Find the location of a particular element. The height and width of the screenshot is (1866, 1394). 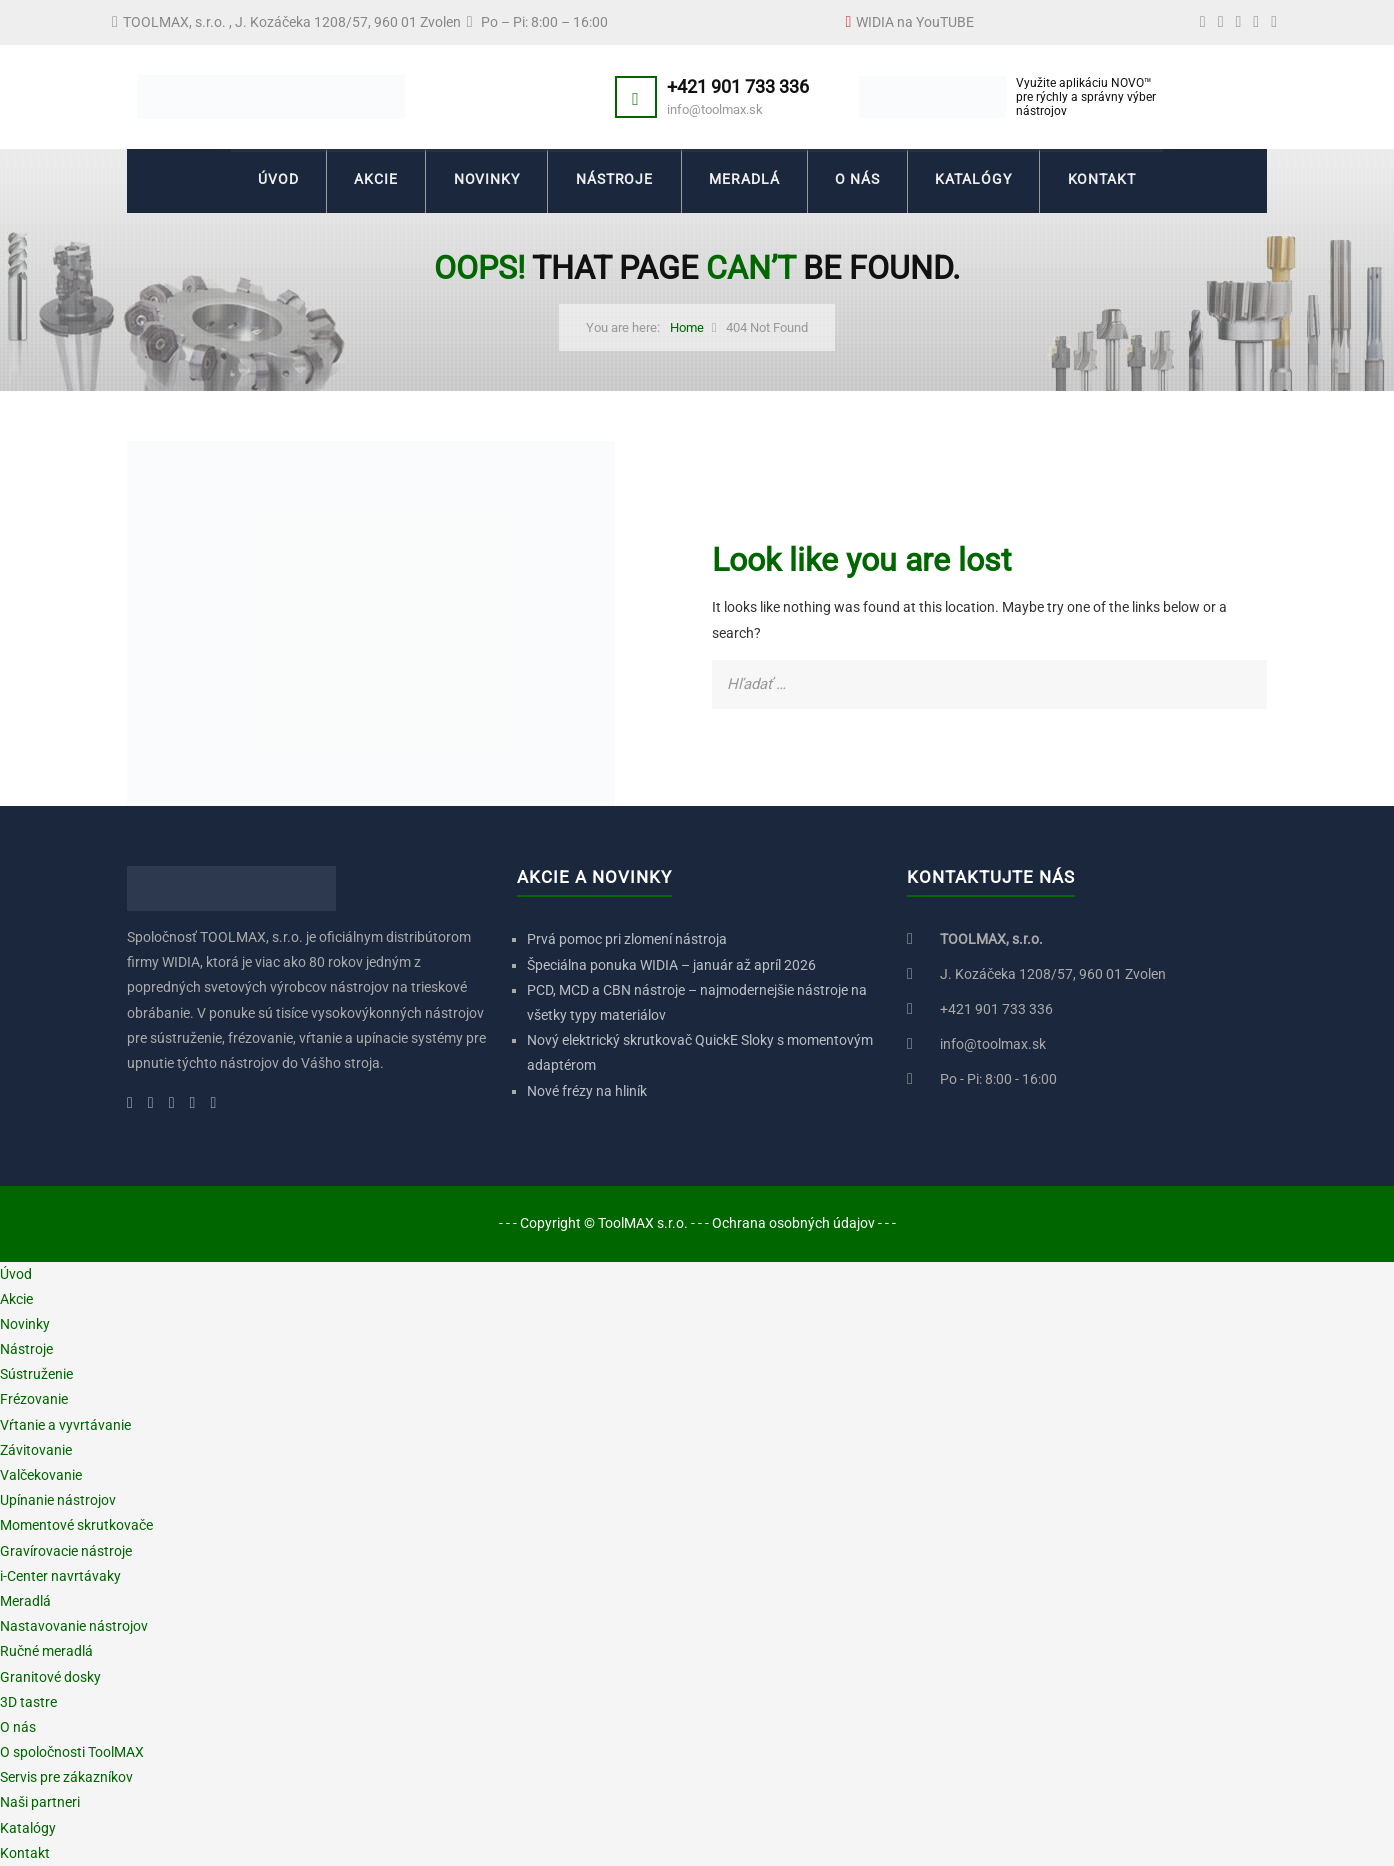

Prvá pomoc pri zlomení nástroja is located at coordinates (627, 939).